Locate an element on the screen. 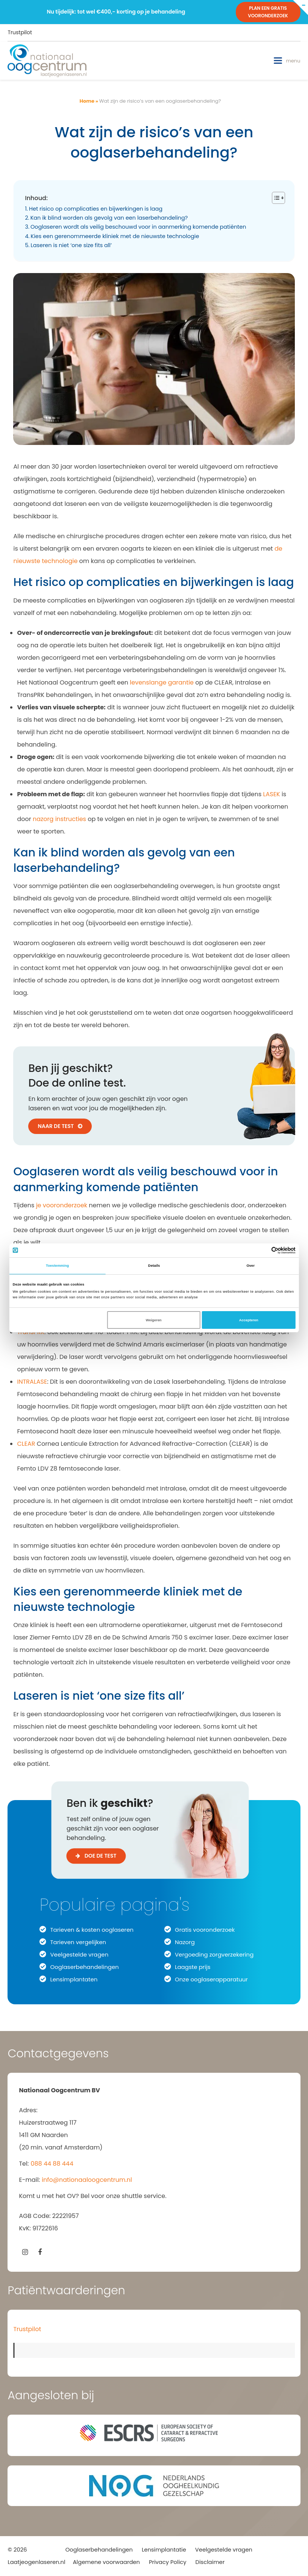  je vooronderzoek is located at coordinates (61, 1205).